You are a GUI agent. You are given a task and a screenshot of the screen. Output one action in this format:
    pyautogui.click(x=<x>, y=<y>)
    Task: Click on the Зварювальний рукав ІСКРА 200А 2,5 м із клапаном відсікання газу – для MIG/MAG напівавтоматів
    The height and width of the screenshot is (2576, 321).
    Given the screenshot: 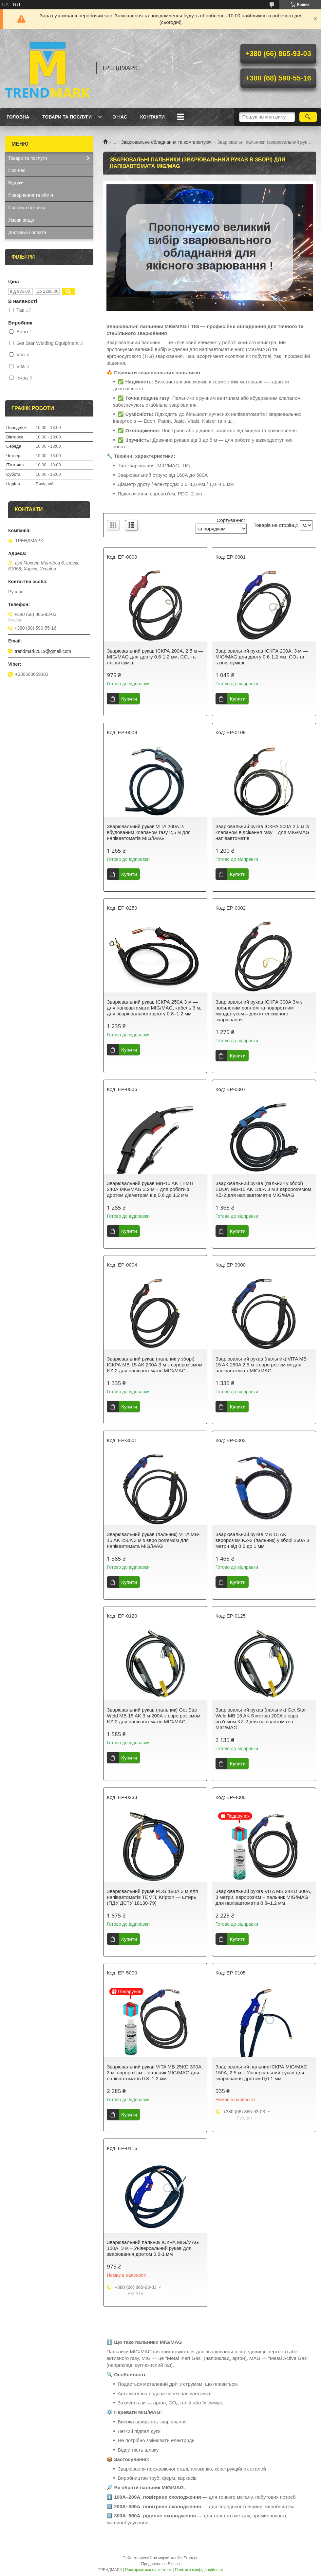 What is the action you would take?
    pyautogui.click(x=263, y=832)
    